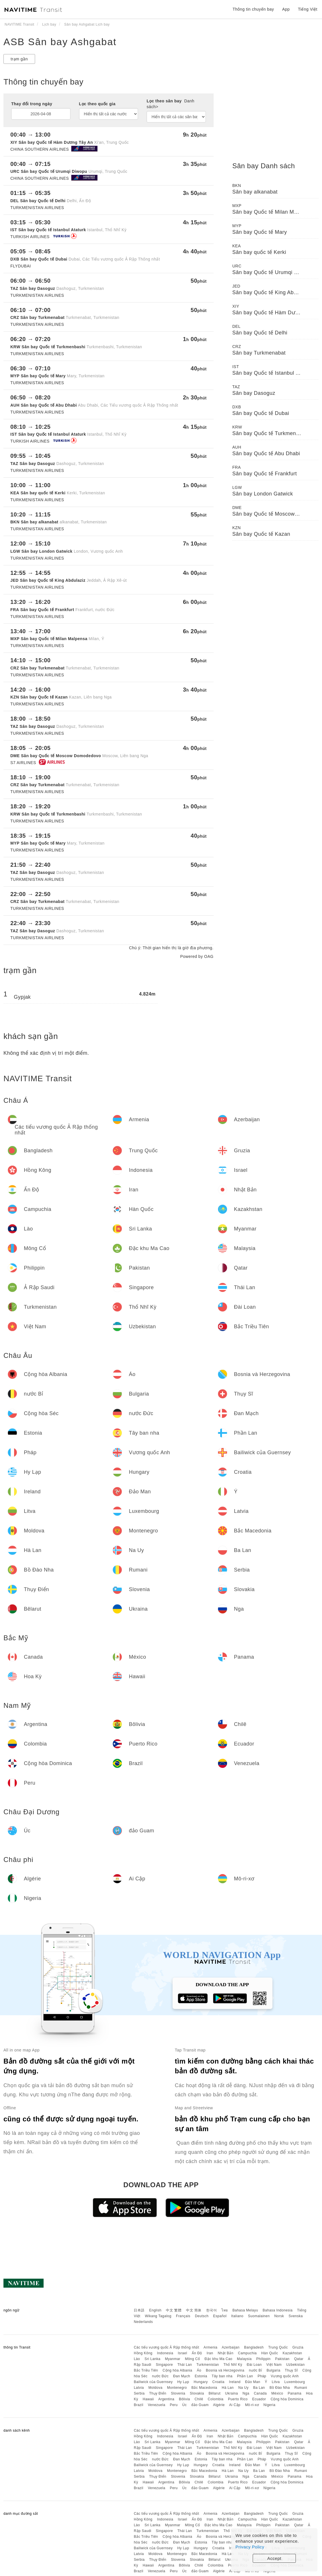 The width and height of the screenshot is (322, 2576). What do you see at coordinates (245, 2310) in the screenshot?
I see `Bahasa Melayu` at bounding box center [245, 2310].